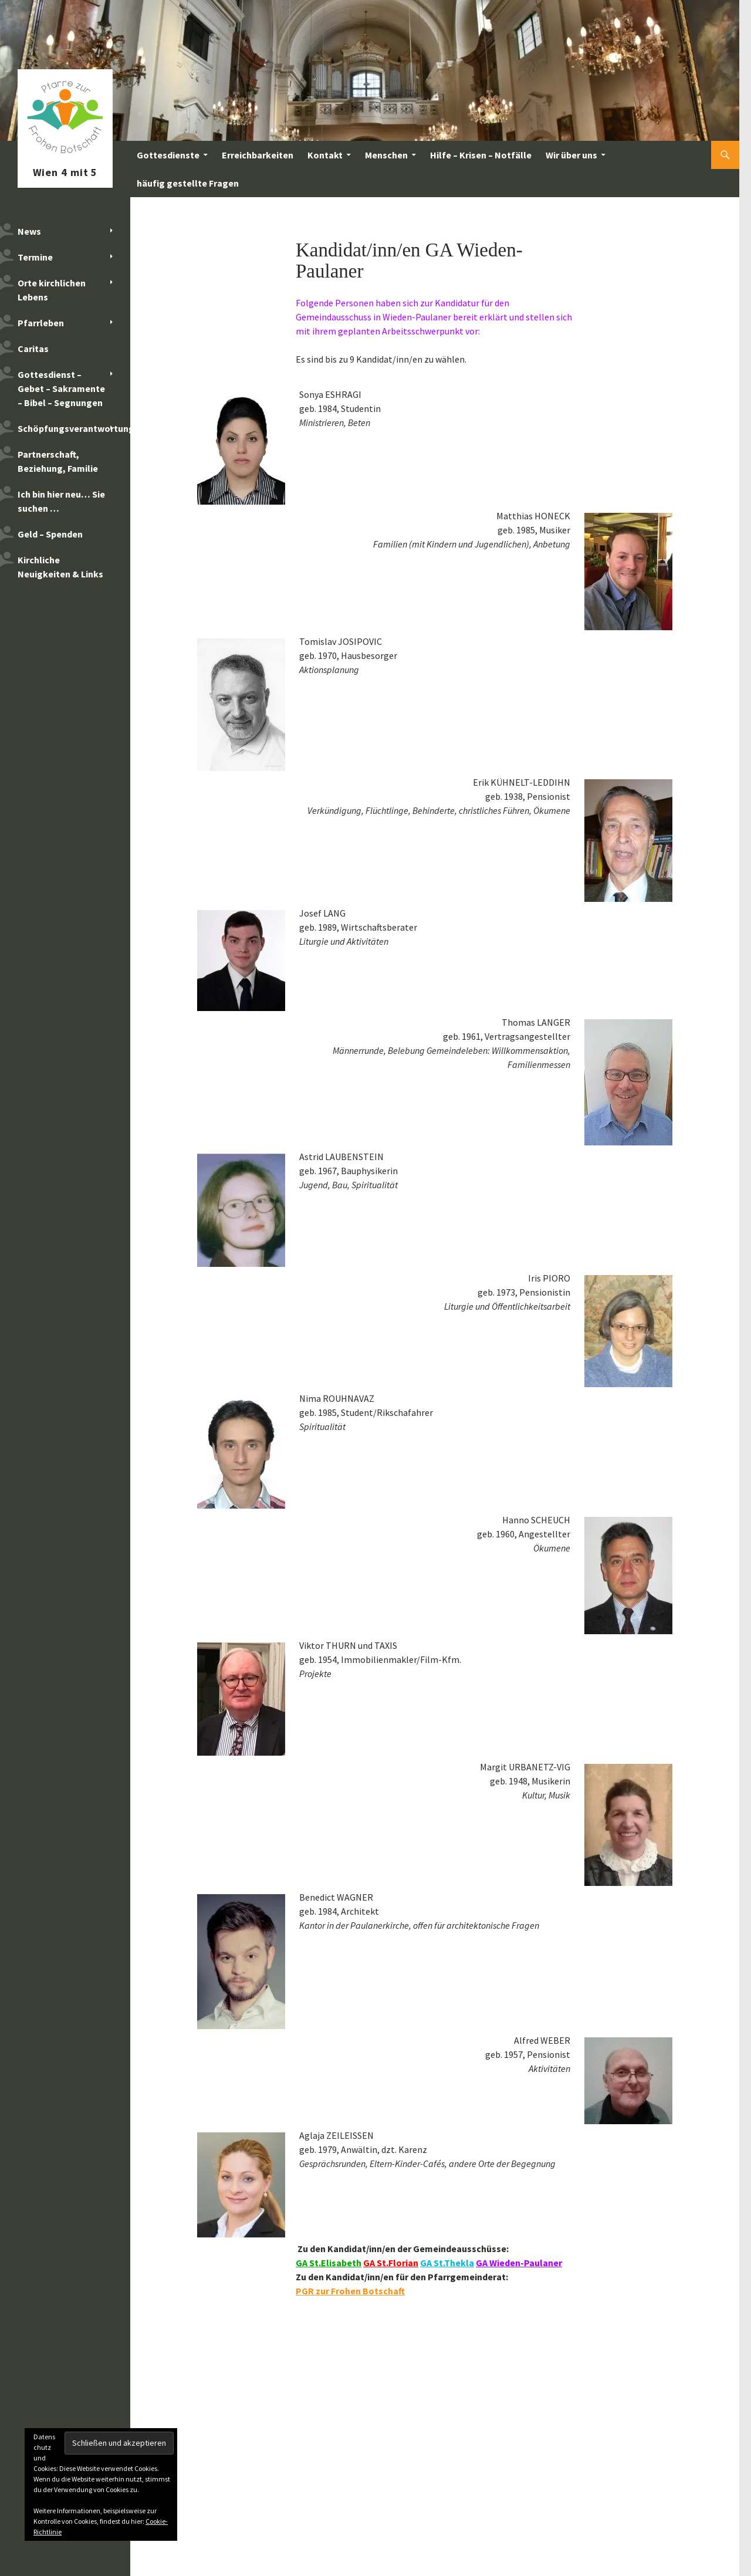 Image resolution: width=751 pixels, height=2576 pixels. Describe the element at coordinates (325, 155) in the screenshot. I see `Kontakt` at that location.